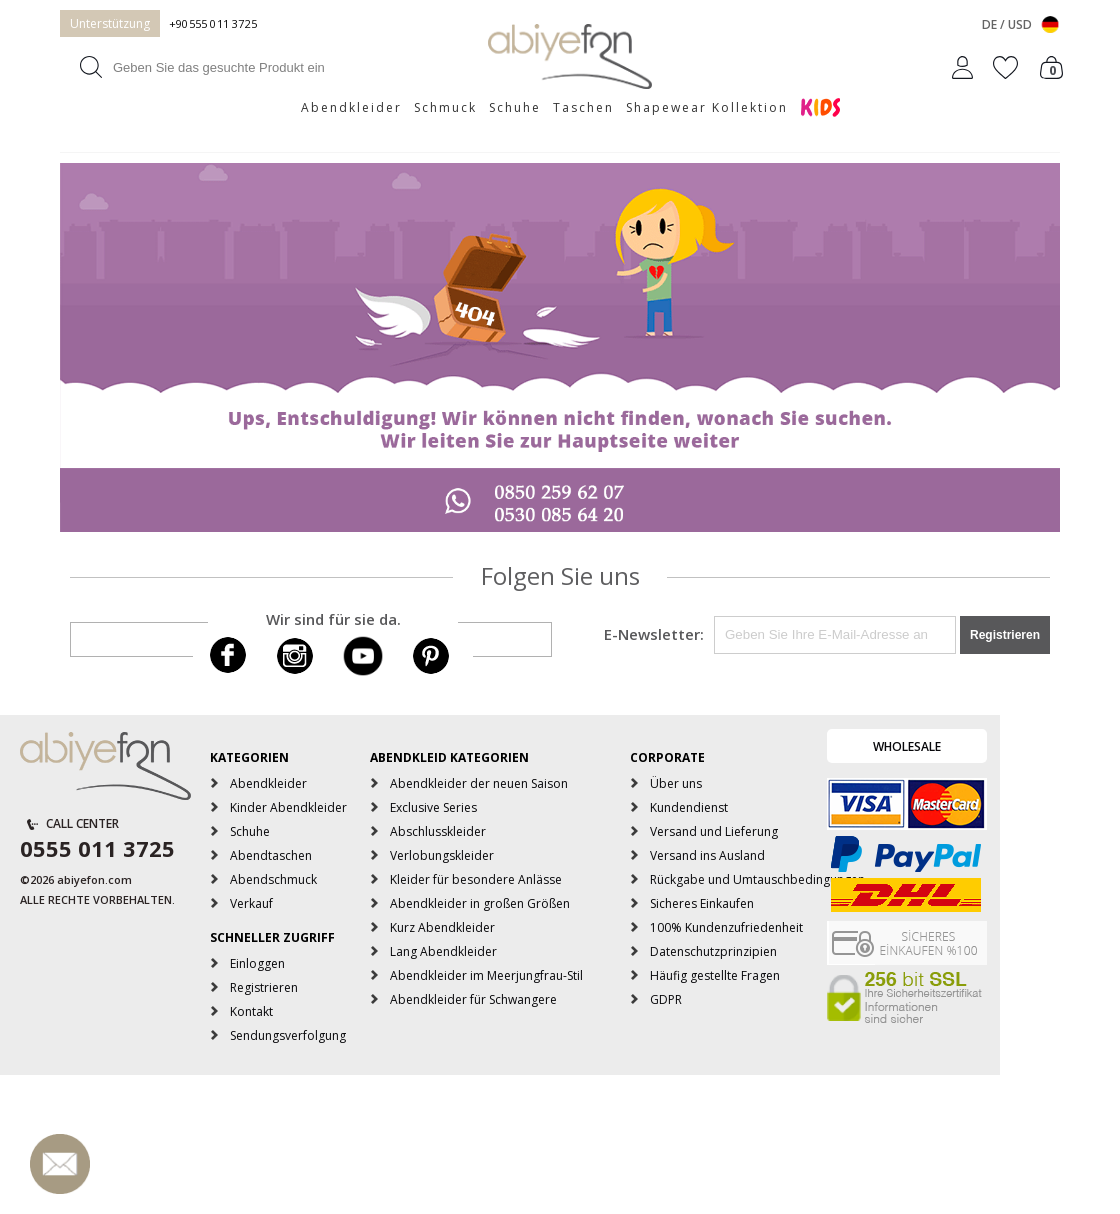  I want to click on Rückgabe und Umtauschbedingungen, so click(757, 879).